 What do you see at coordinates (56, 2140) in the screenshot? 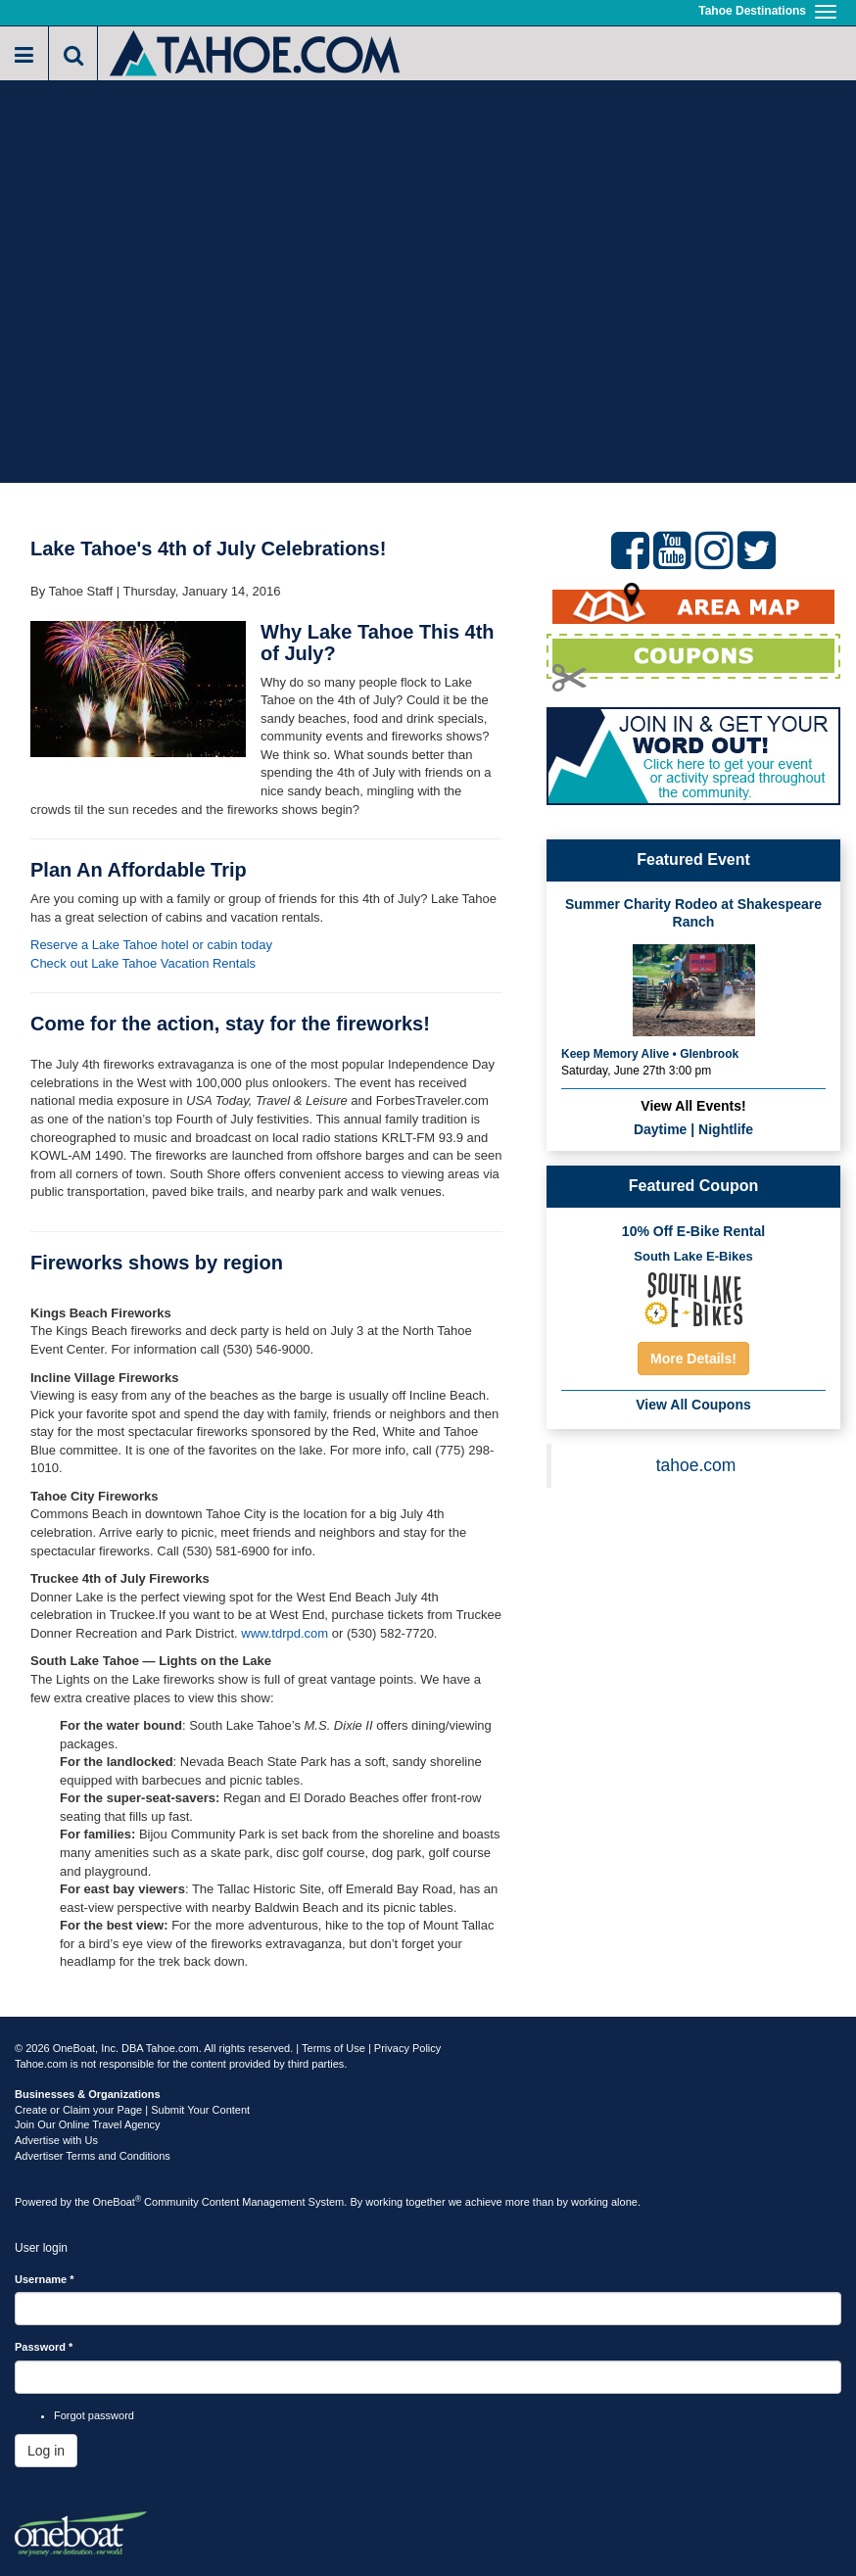
I see `Advertise with Us` at bounding box center [56, 2140].